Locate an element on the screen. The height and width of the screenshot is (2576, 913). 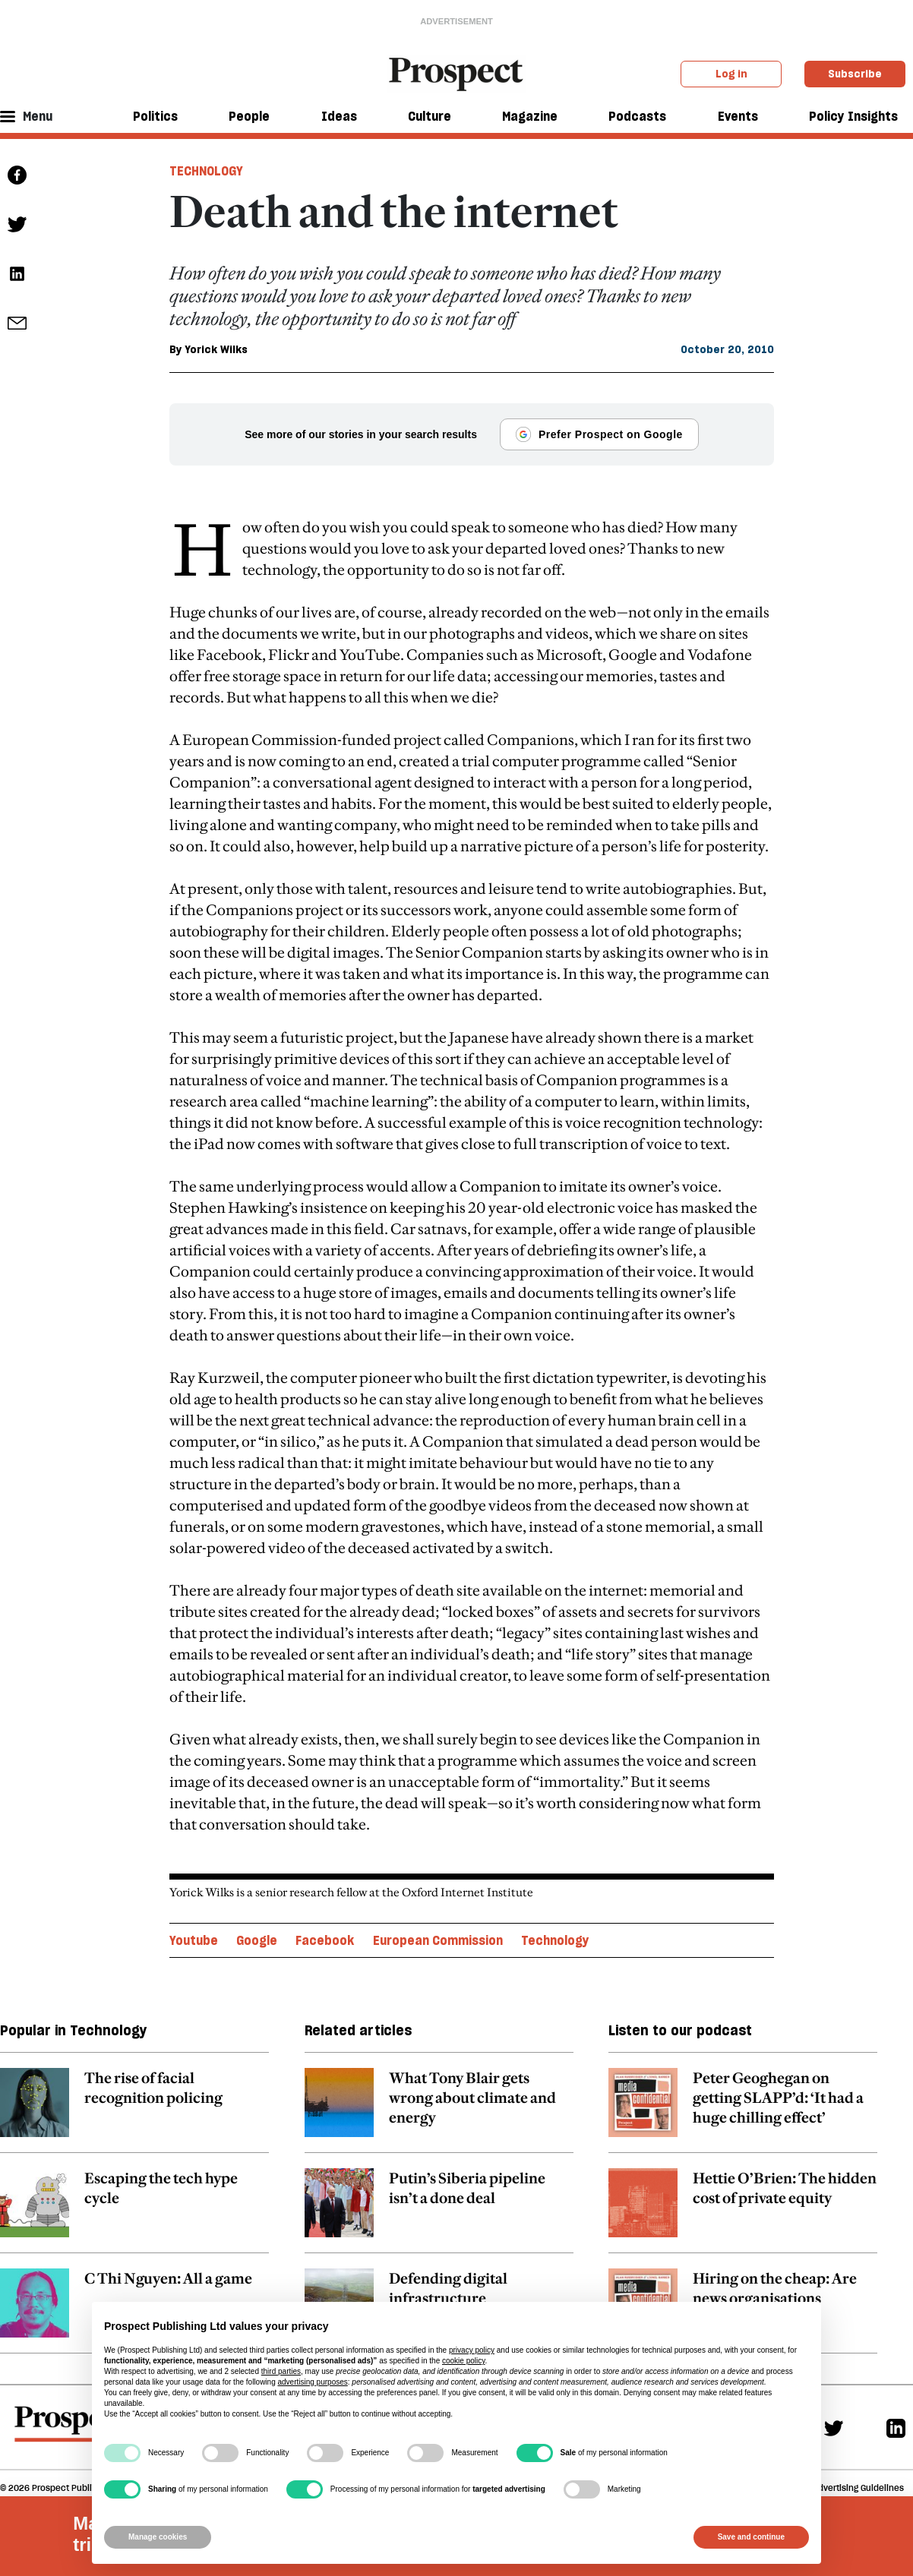
Save and continue [button] is located at coordinates (751, 2537).